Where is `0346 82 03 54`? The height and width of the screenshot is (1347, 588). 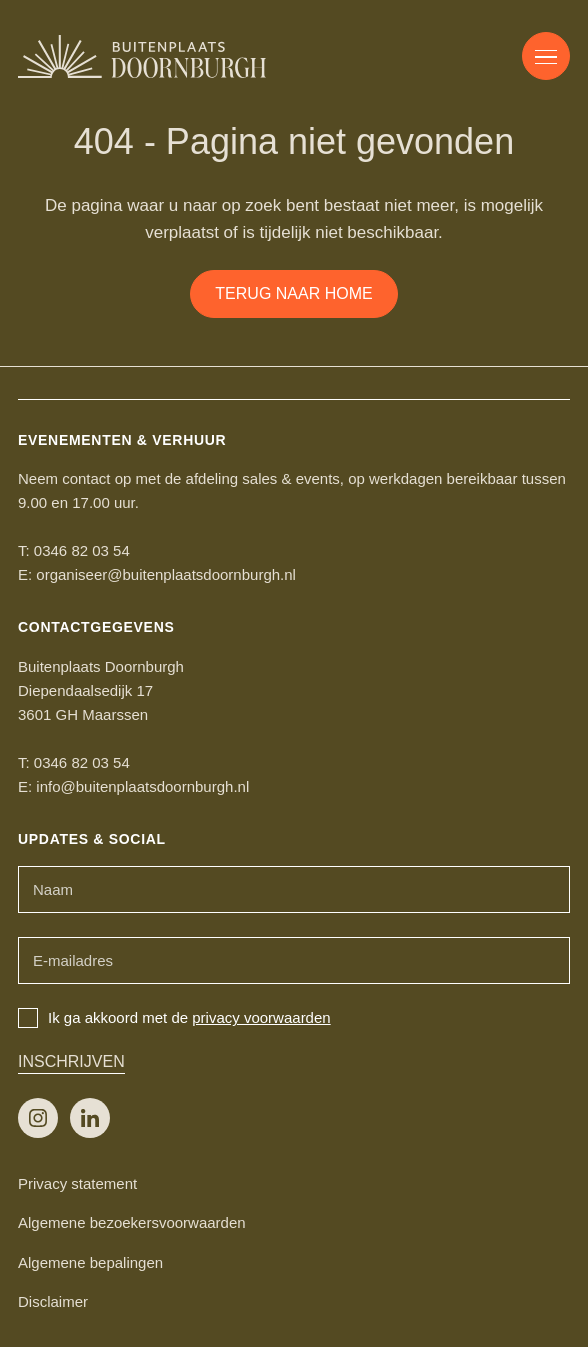
0346 82 03 54 is located at coordinates (82, 550).